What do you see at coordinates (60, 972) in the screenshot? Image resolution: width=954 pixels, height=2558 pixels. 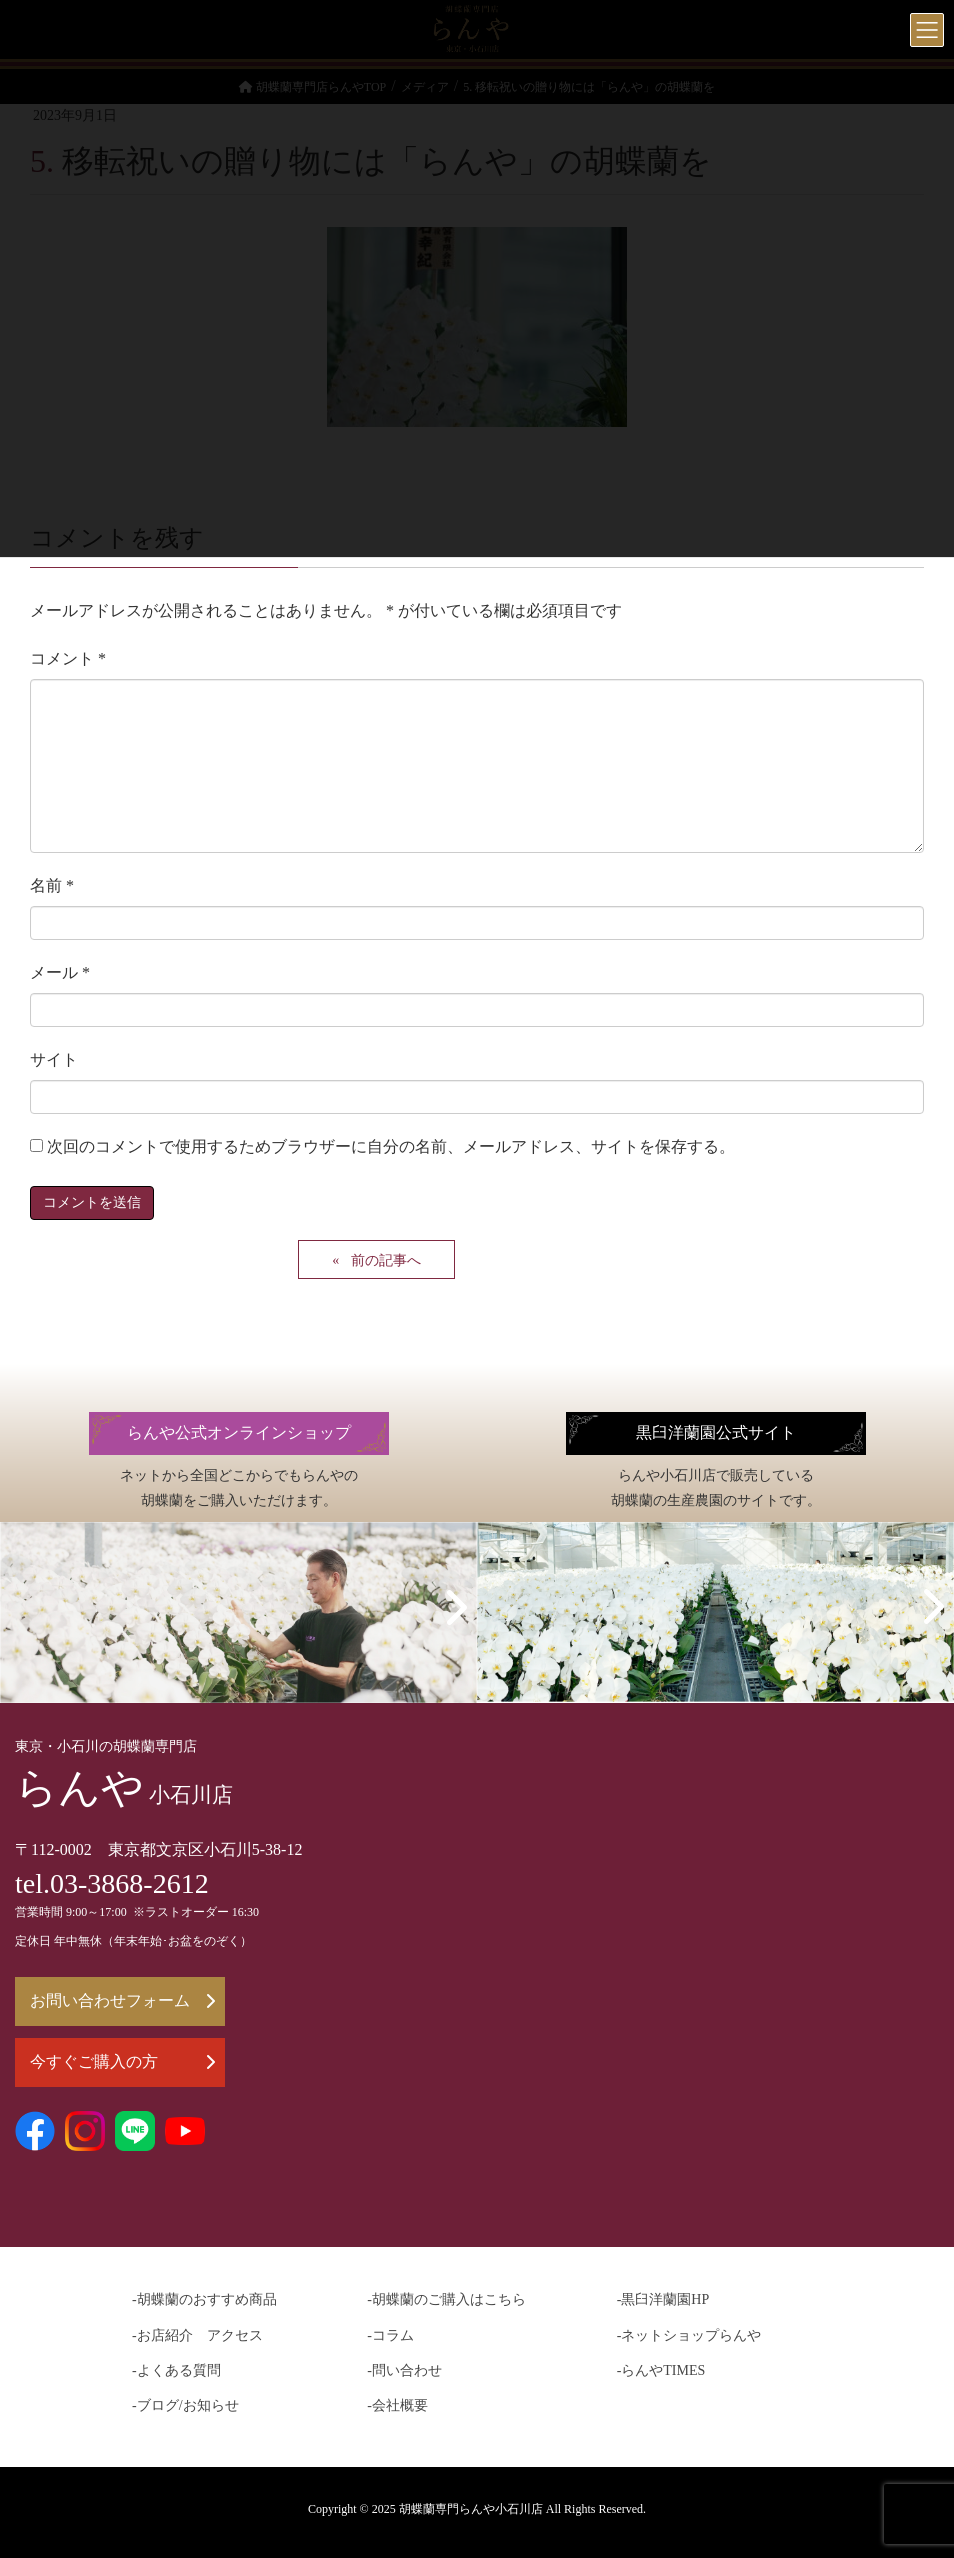 I see `メール` at bounding box center [60, 972].